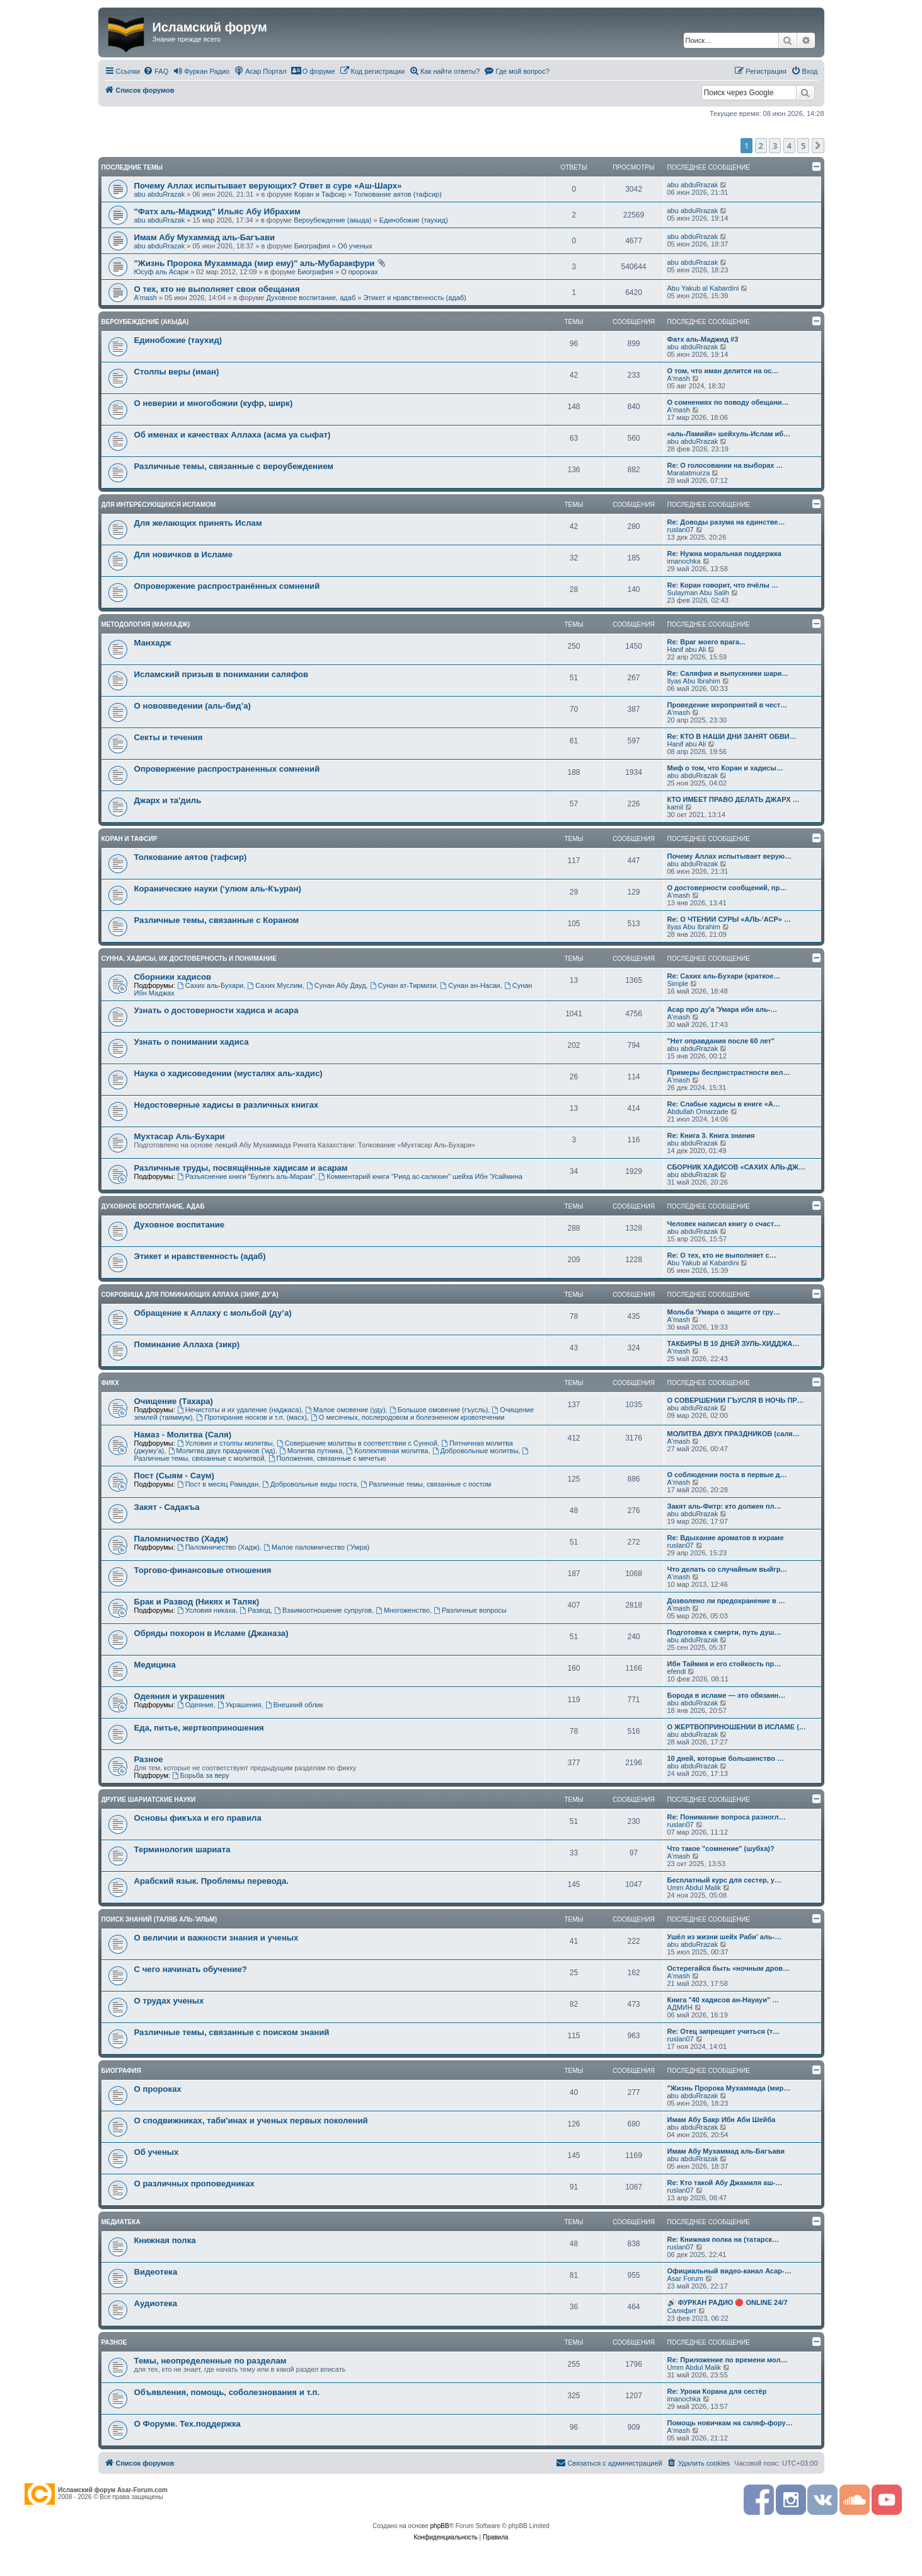  Describe the element at coordinates (729, 2271) in the screenshot. I see `Официальный видео-канал Асар-…` at that location.